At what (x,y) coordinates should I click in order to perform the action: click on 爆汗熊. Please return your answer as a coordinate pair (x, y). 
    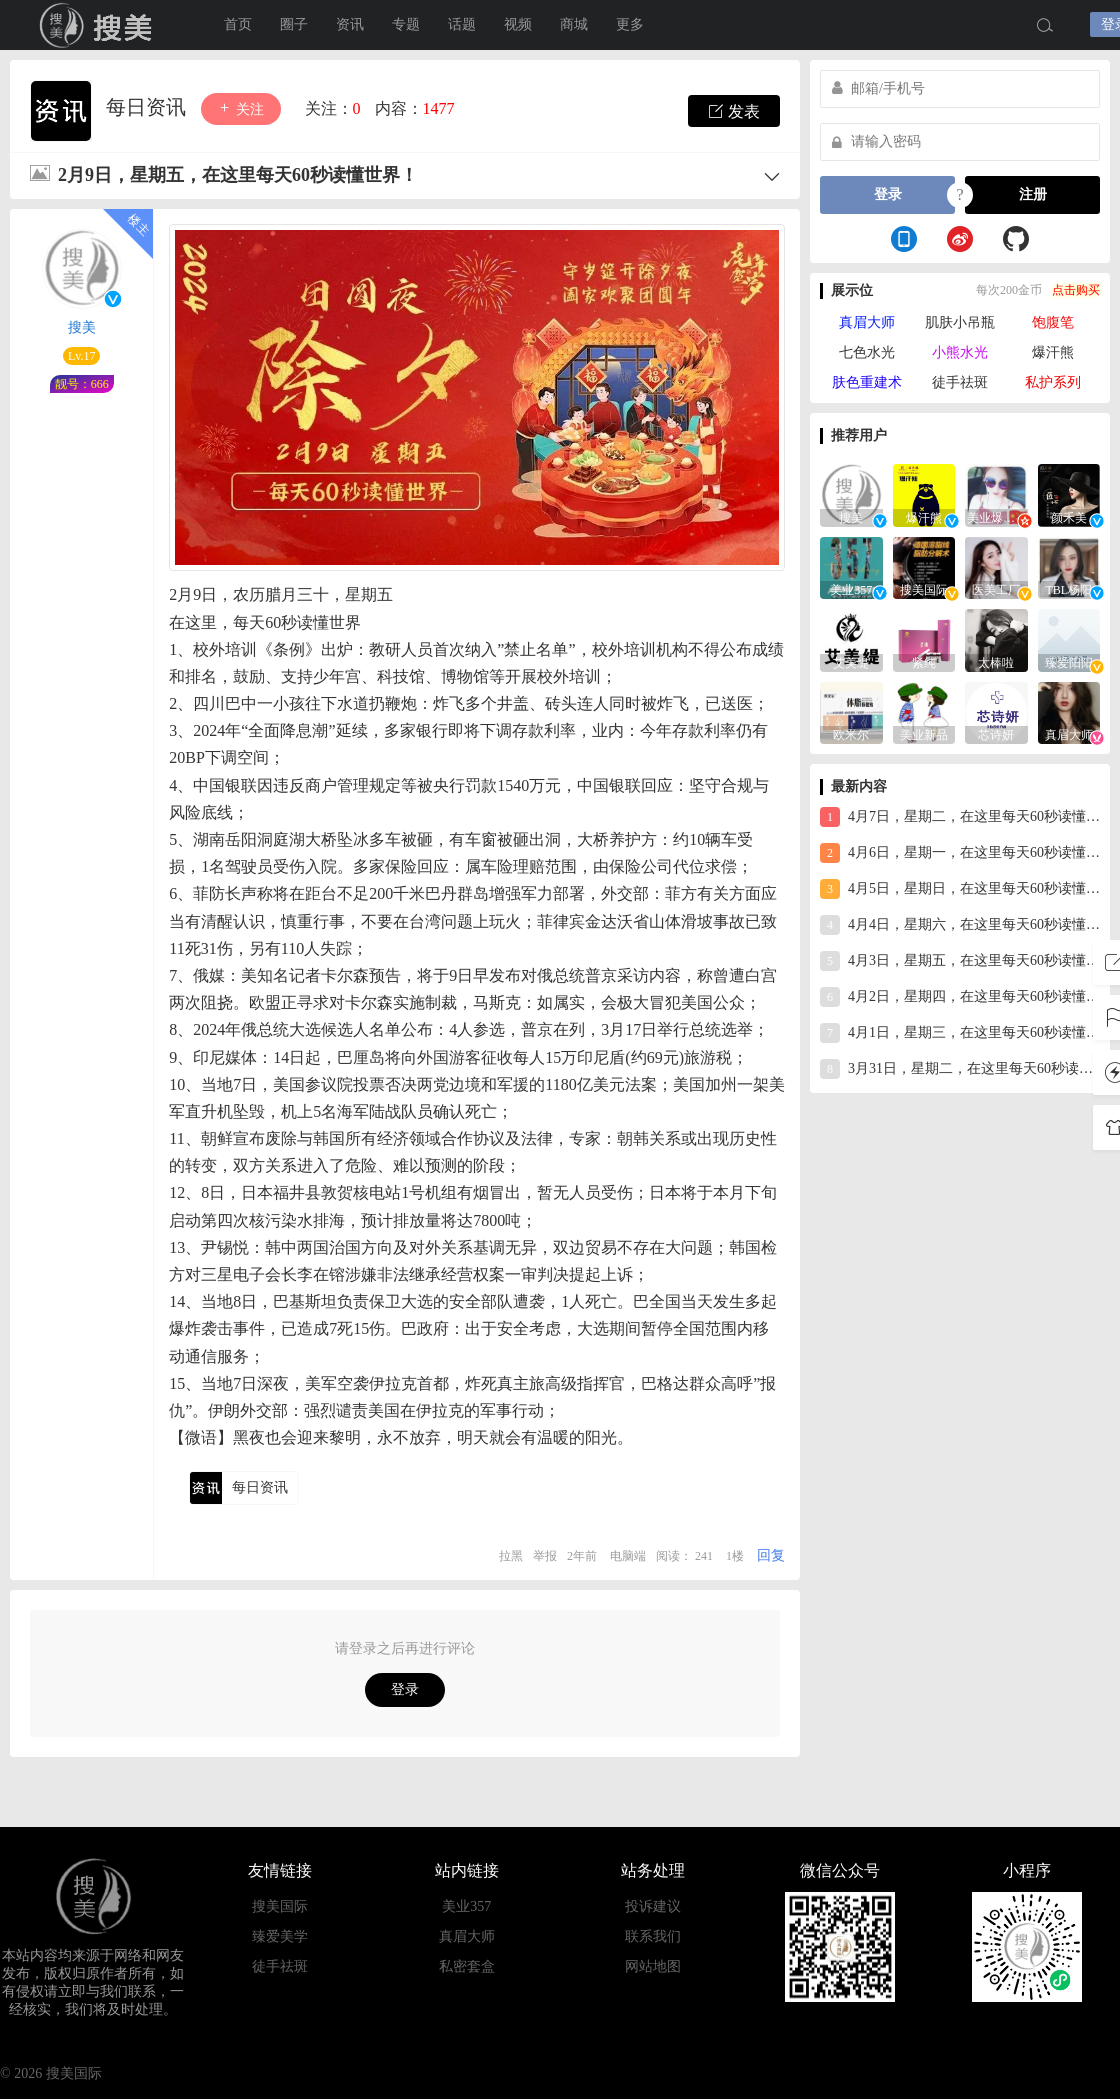
    Looking at the image, I should click on (1053, 352).